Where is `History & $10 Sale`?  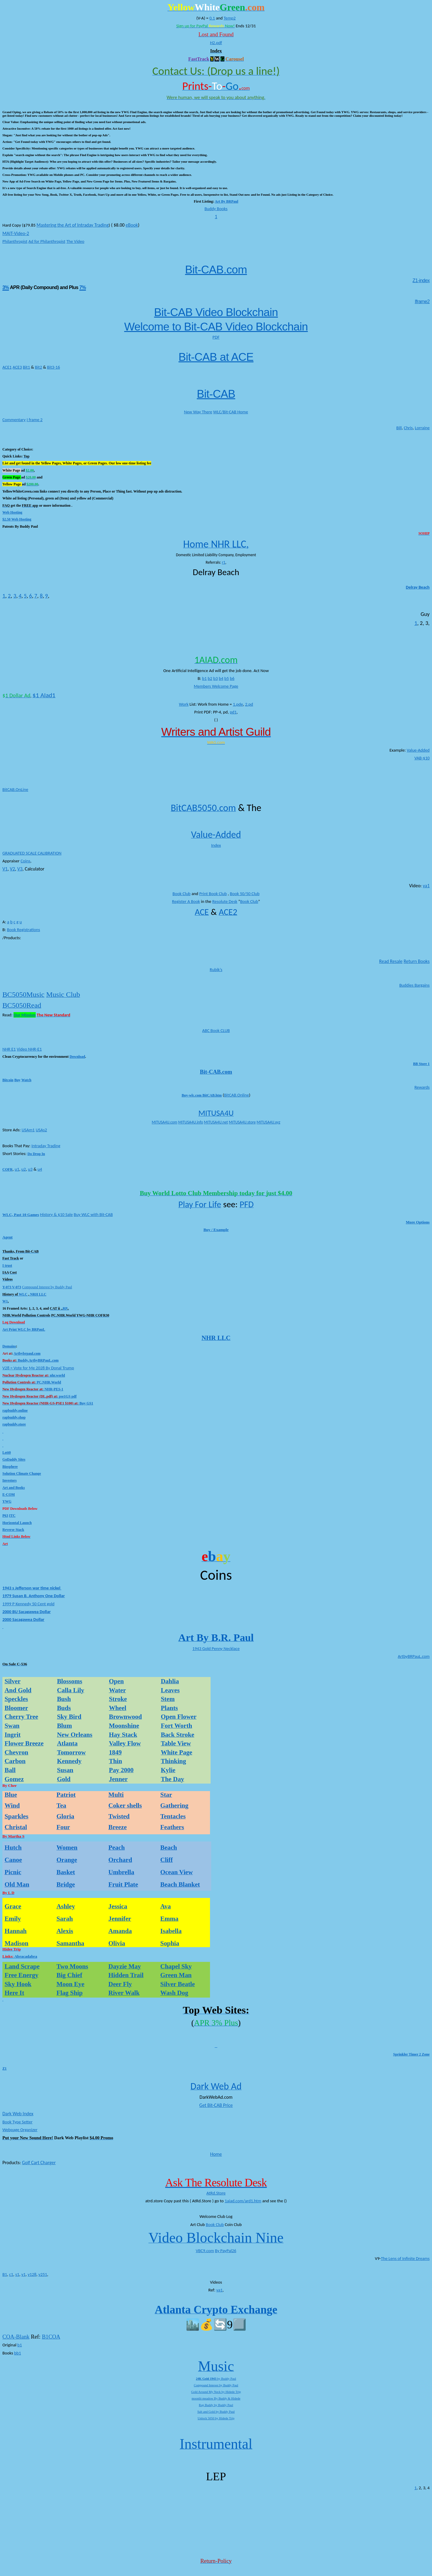 History & $10 Sale is located at coordinates (56, 1214).